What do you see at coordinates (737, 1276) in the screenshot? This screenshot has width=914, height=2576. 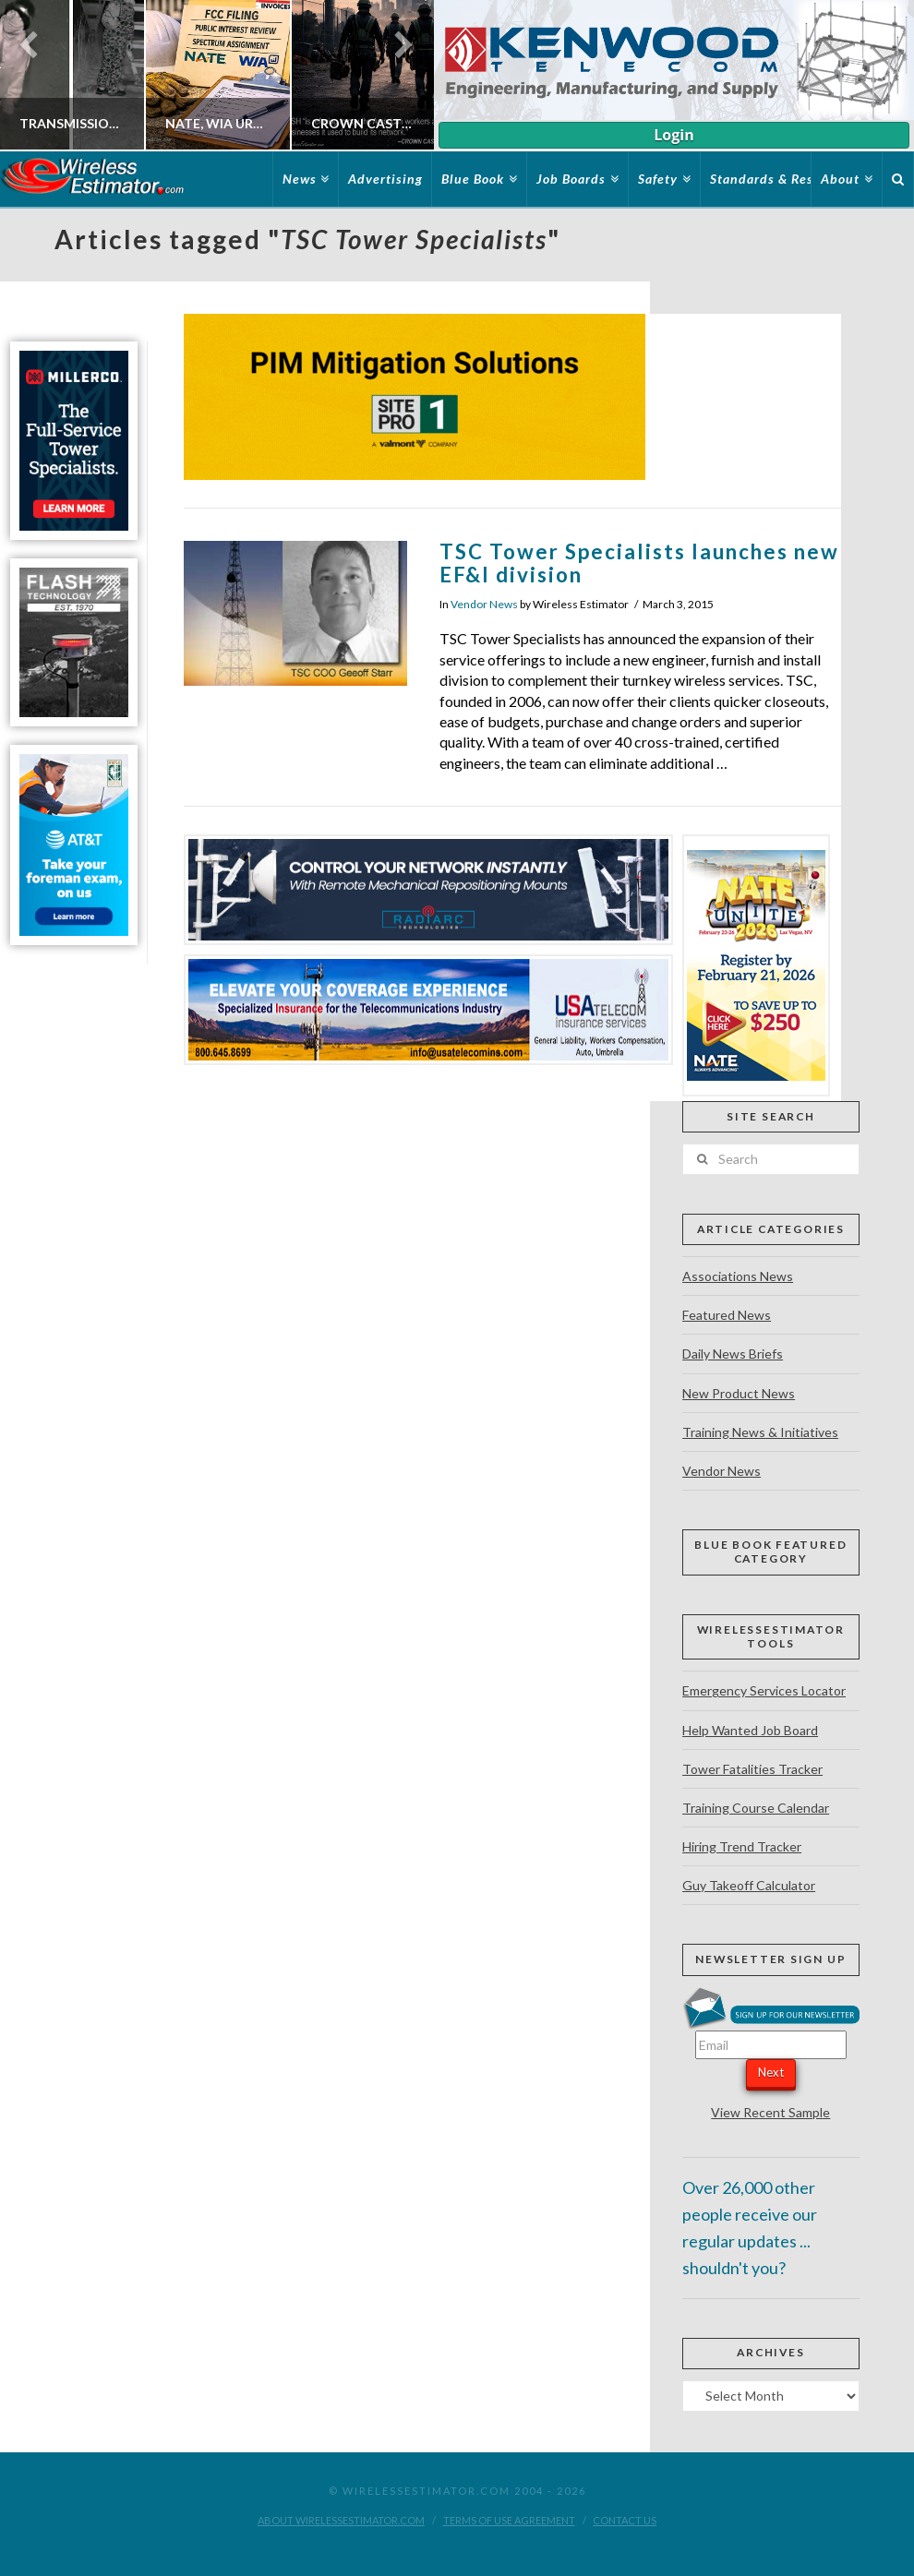 I see `Associations News` at bounding box center [737, 1276].